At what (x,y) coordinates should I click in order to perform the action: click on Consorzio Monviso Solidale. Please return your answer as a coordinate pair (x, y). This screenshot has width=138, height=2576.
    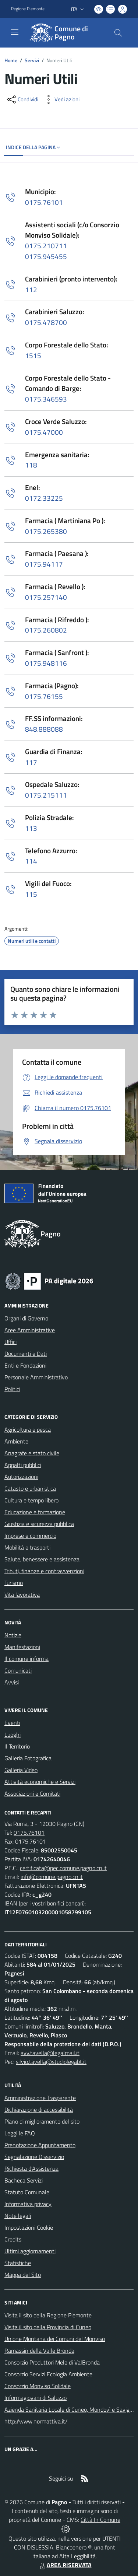
    Looking at the image, I should click on (37, 2385).